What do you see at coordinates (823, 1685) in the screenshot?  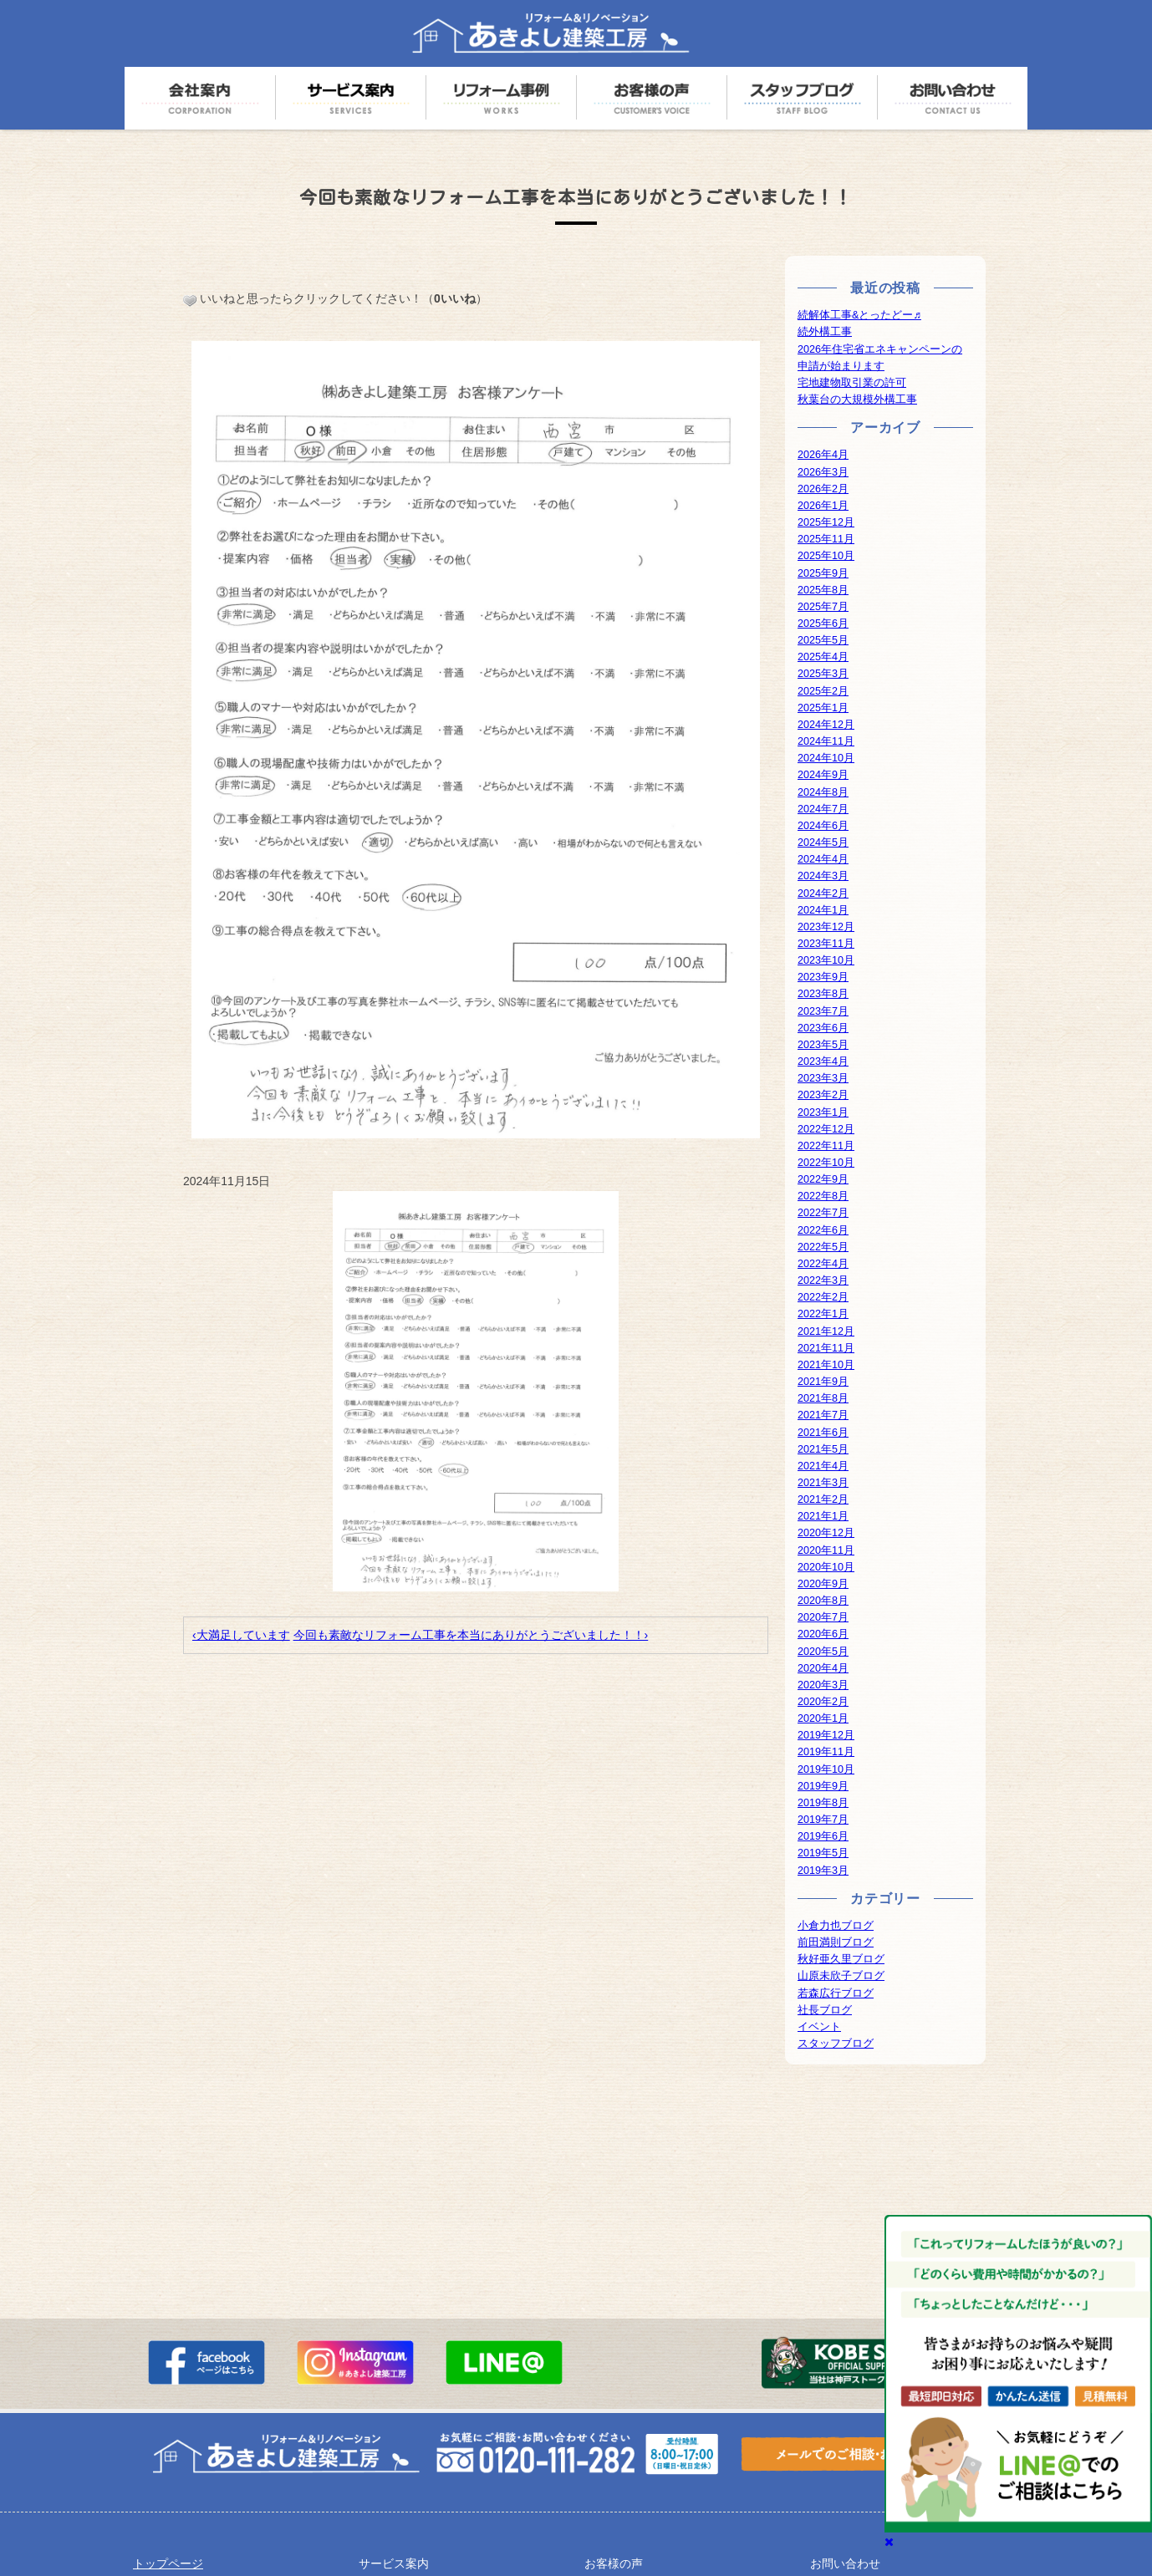 I see `2020年3月` at bounding box center [823, 1685].